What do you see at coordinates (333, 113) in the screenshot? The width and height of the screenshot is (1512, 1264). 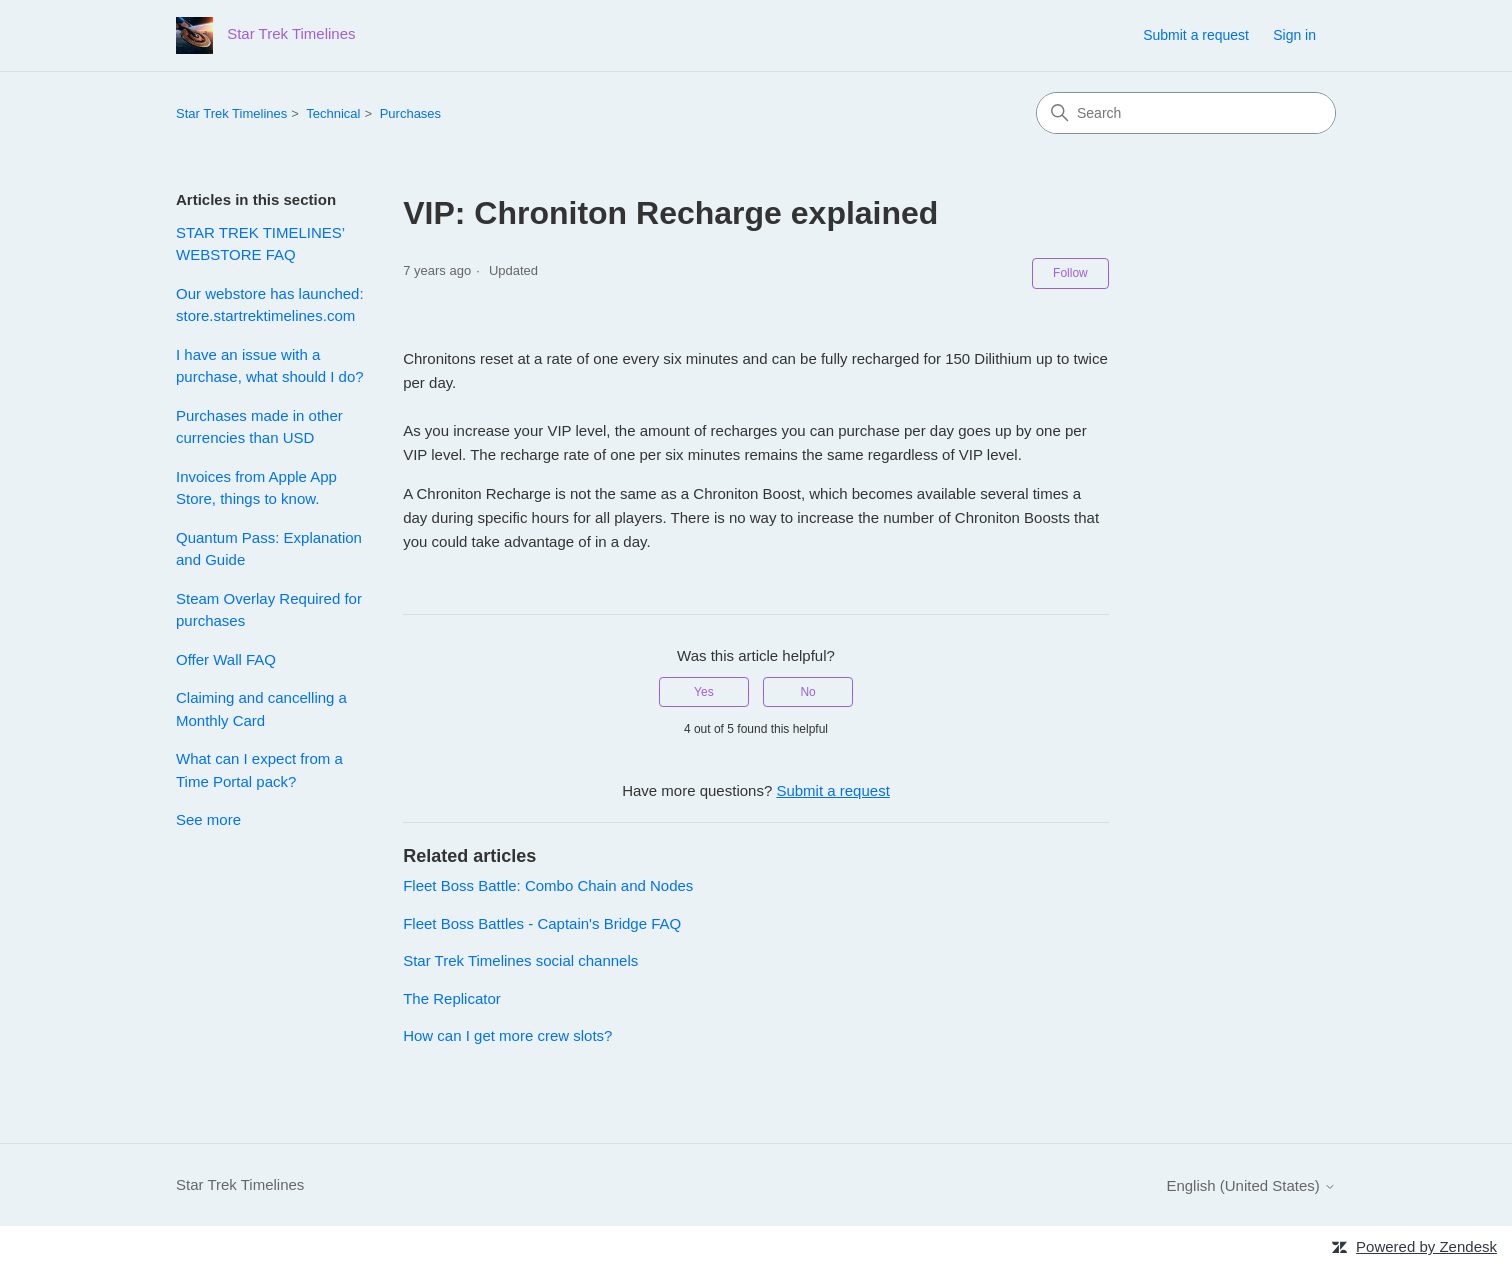 I see `Technical` at bounding box center [333, 113].